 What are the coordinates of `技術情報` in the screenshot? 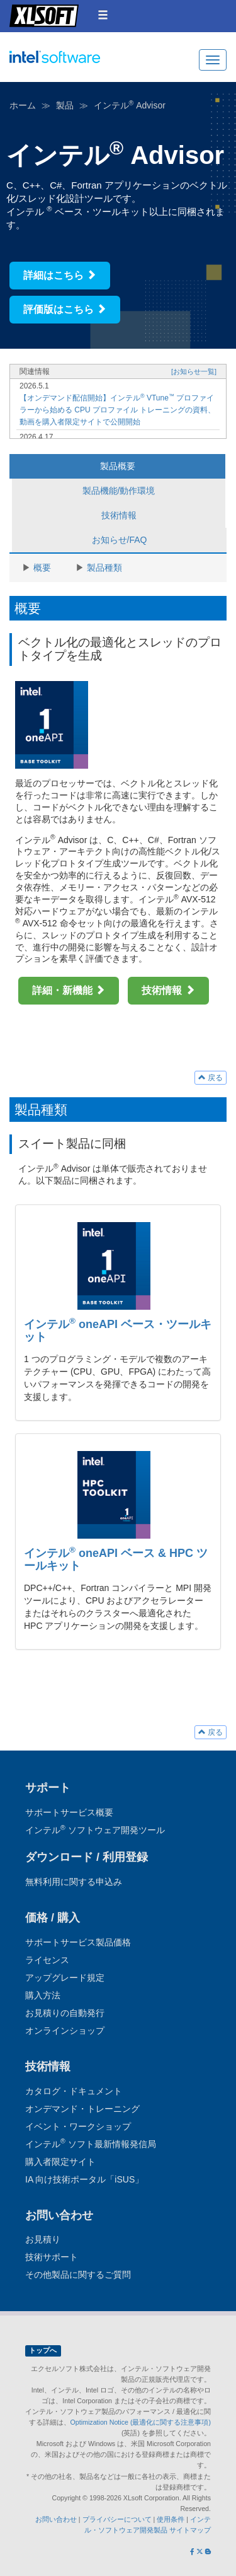 It's located at (168, 990).